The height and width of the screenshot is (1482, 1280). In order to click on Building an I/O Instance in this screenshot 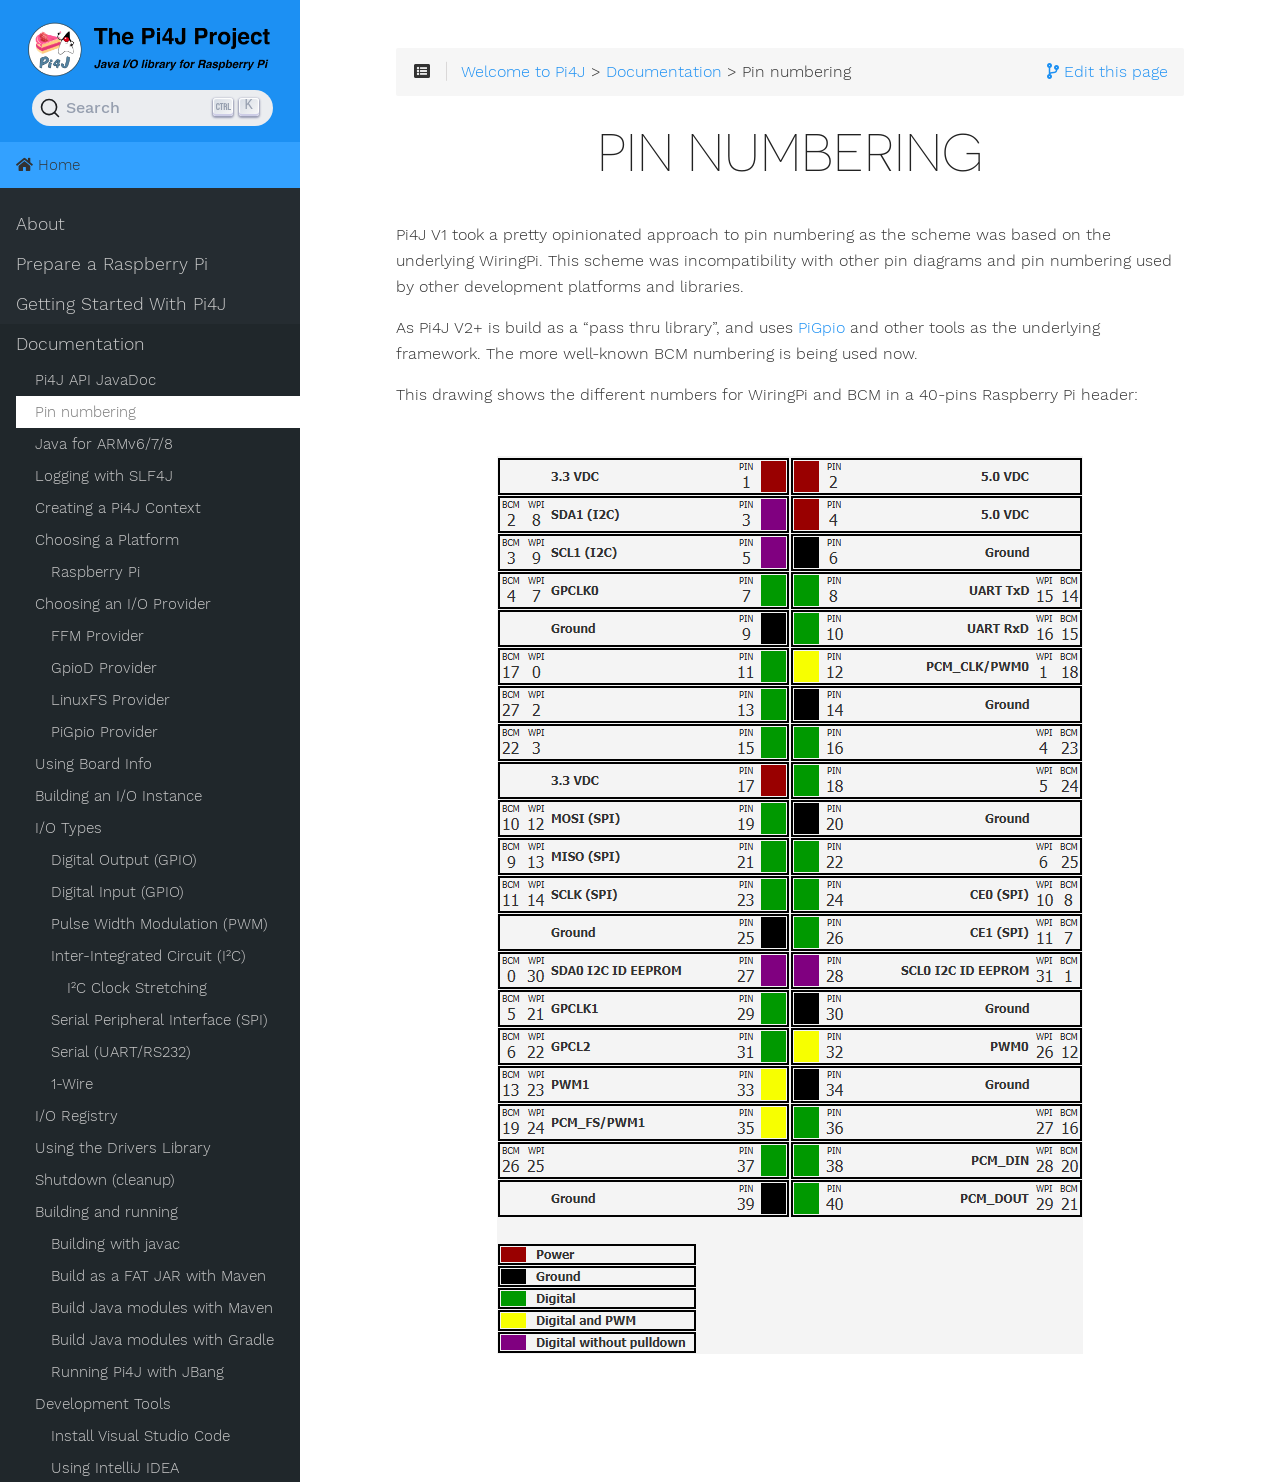, I will do `click(118, 796)`.